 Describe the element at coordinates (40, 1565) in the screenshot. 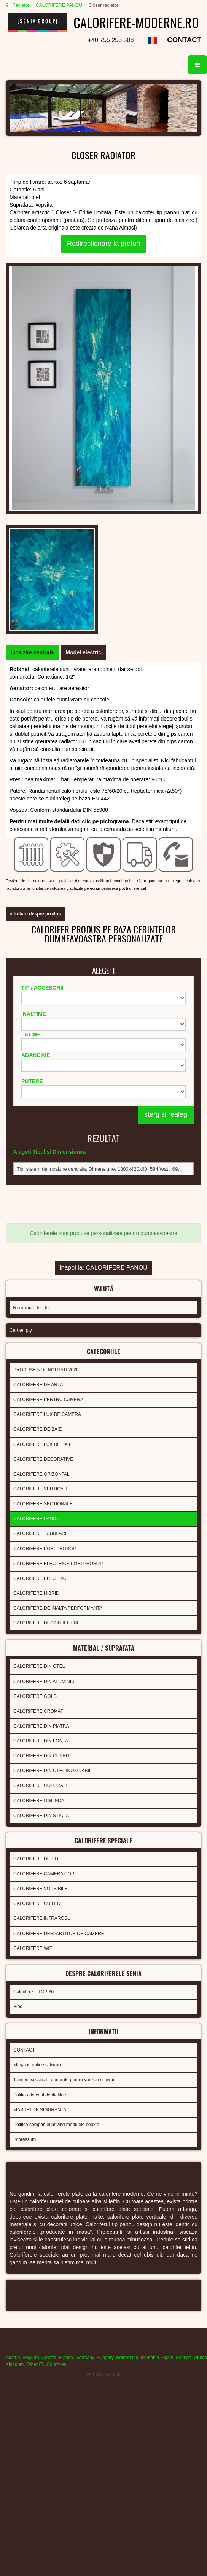

I see `CALORIFERE VOPSIBILE` at that location.